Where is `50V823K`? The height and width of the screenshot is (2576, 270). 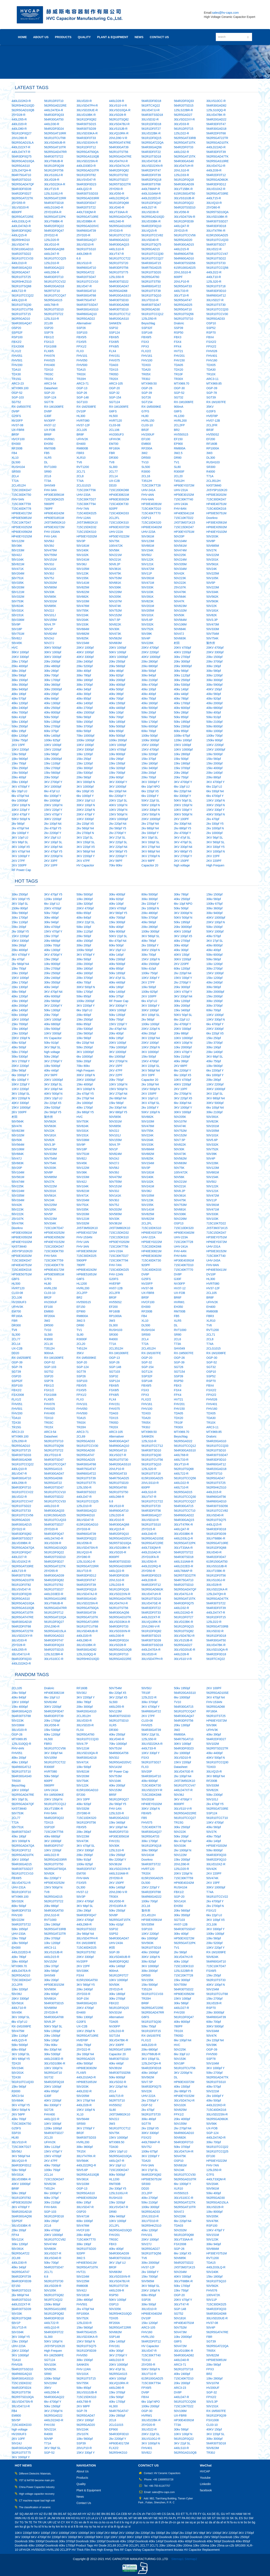
50V823K is located at coordinates (148, 601).